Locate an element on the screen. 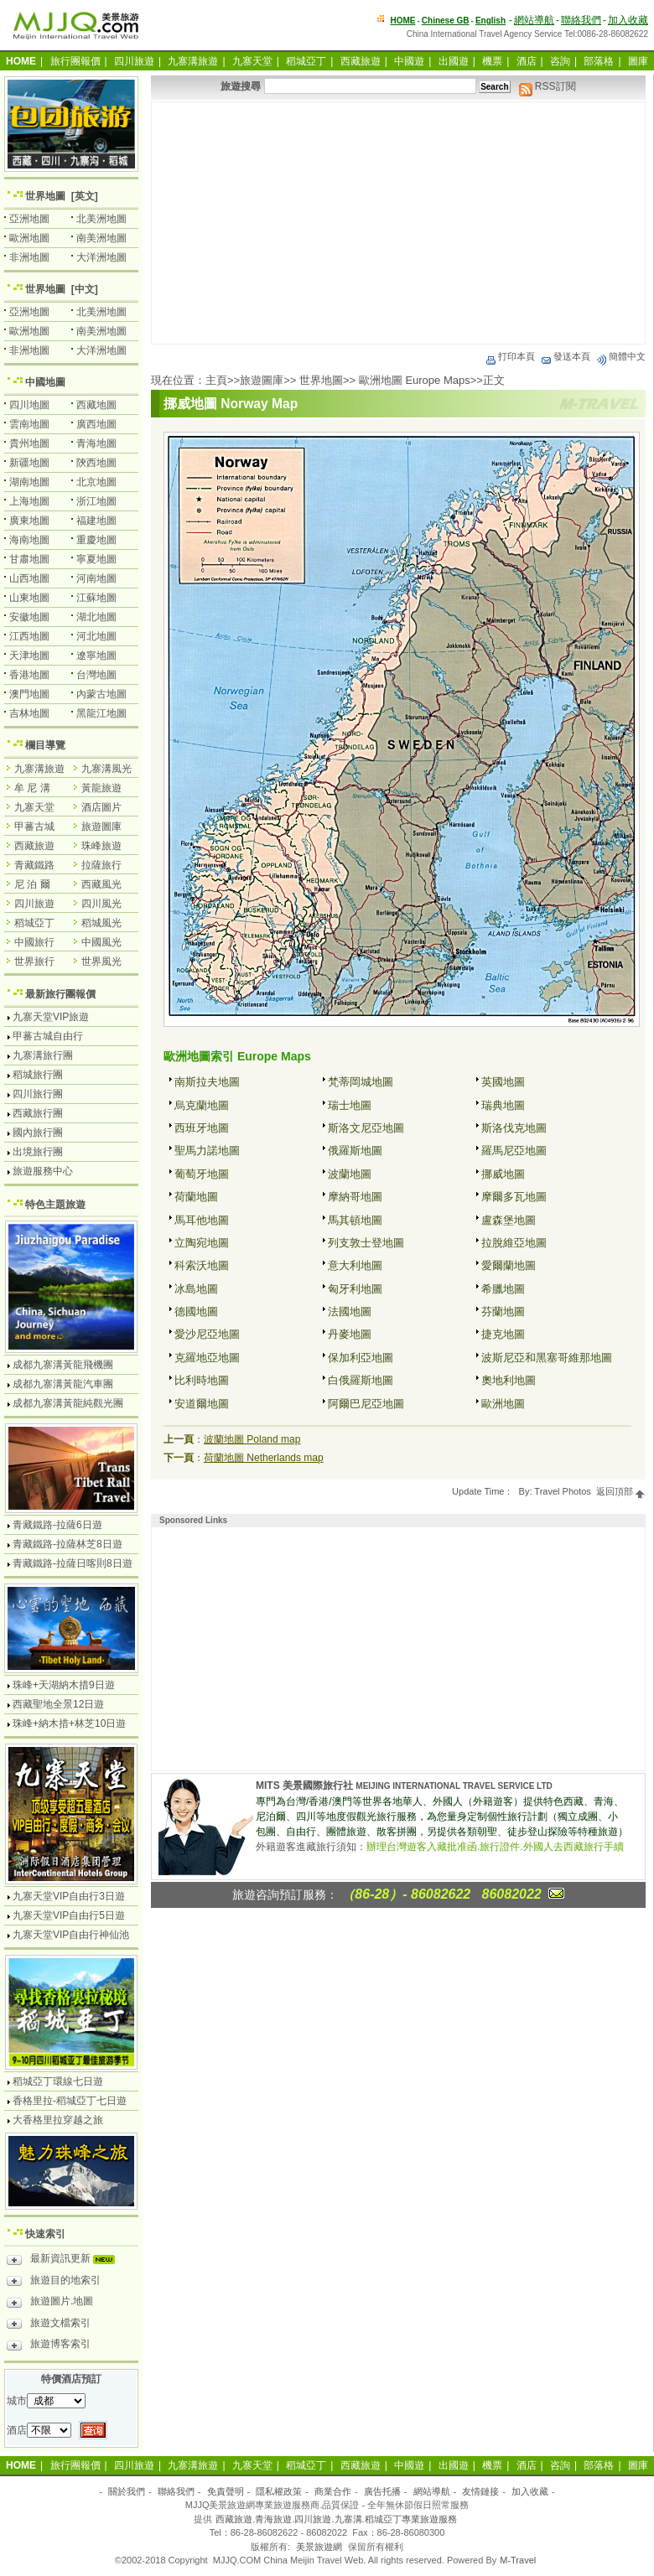  白俄羅斯地圖 is located at coordinates (360, 1380).